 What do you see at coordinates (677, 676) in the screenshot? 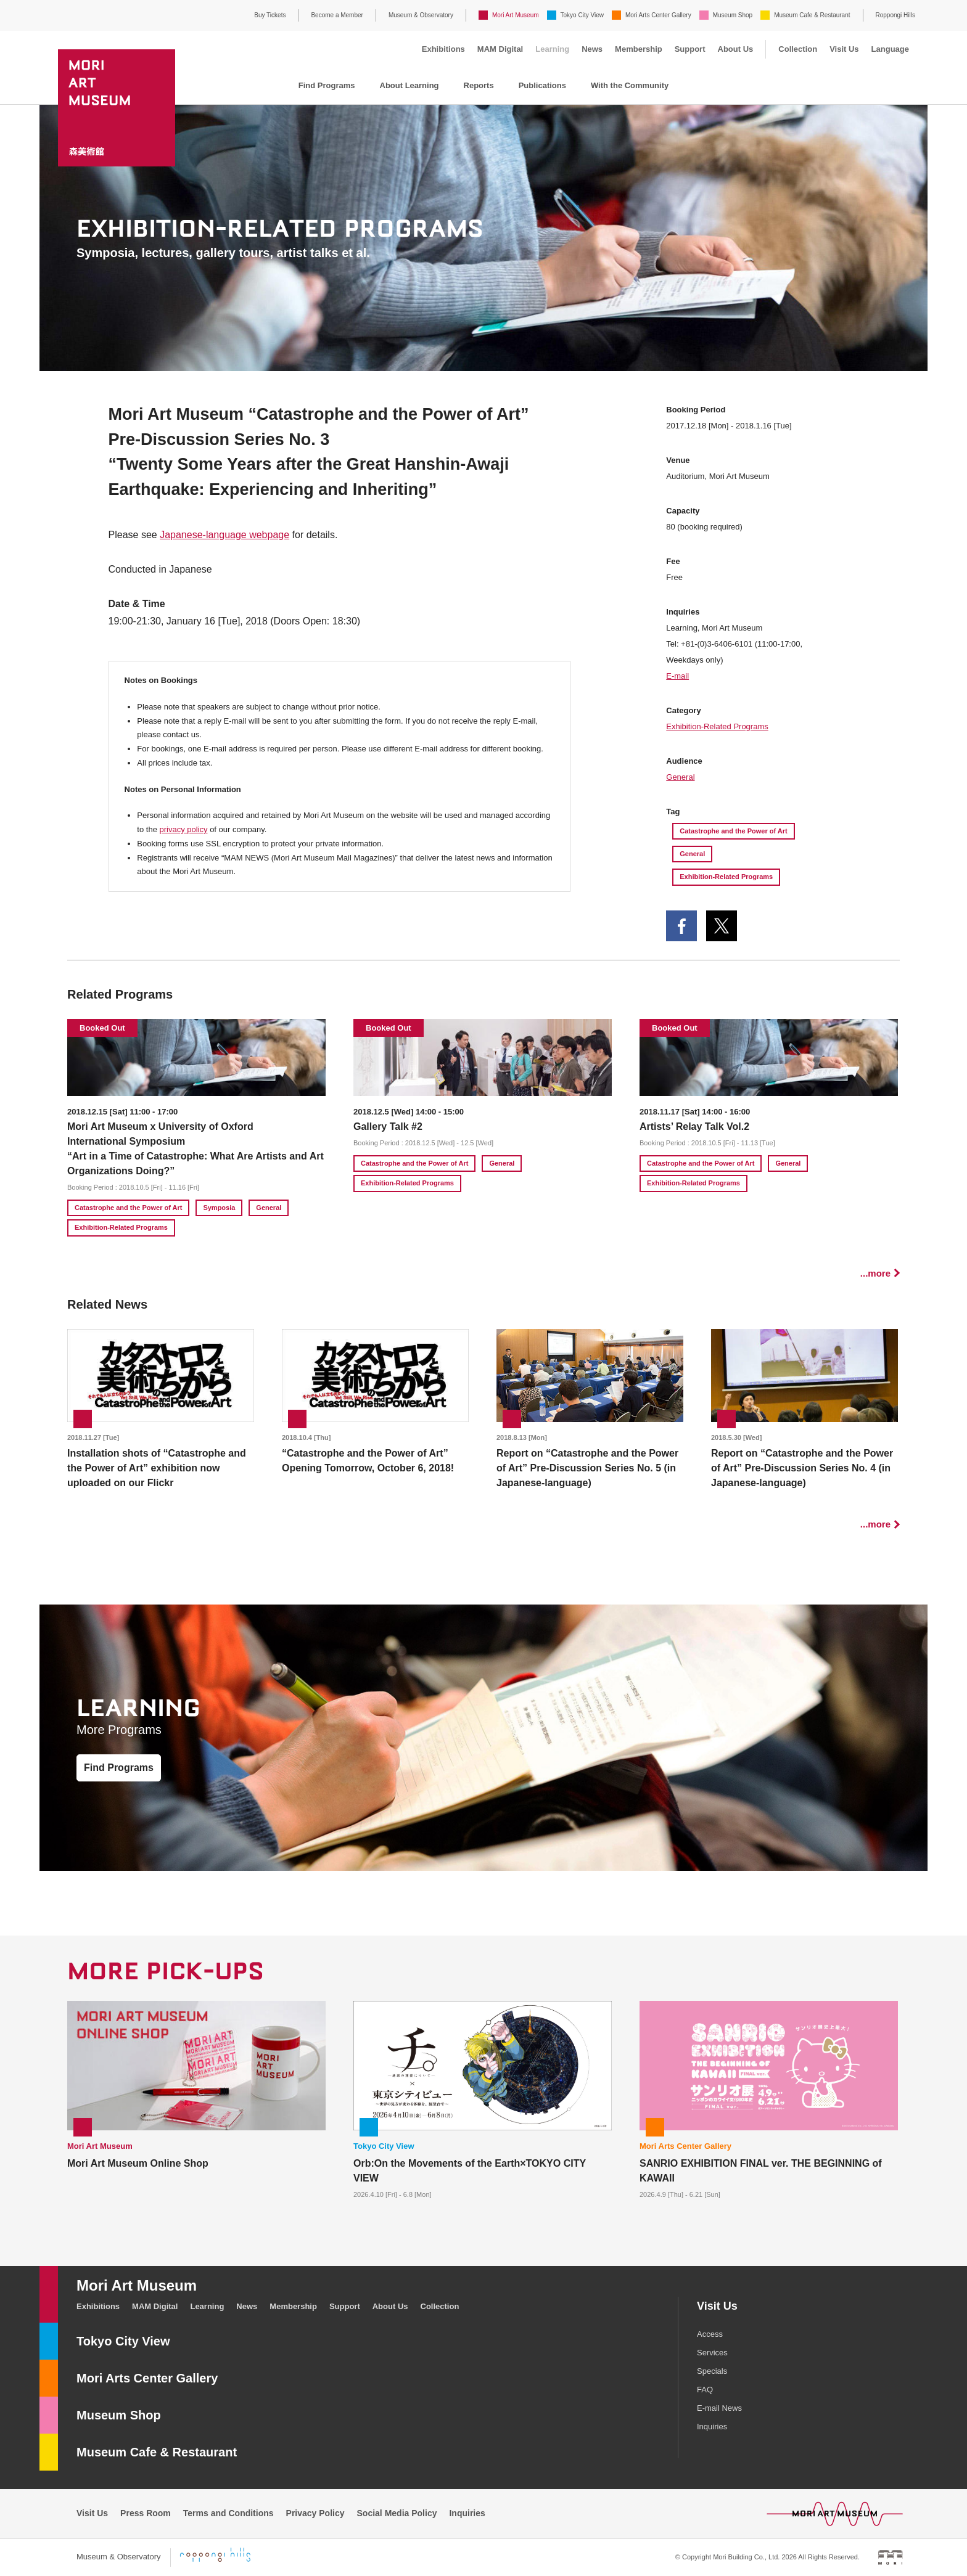
I see `E-mail` at bounding box center [677, 676].